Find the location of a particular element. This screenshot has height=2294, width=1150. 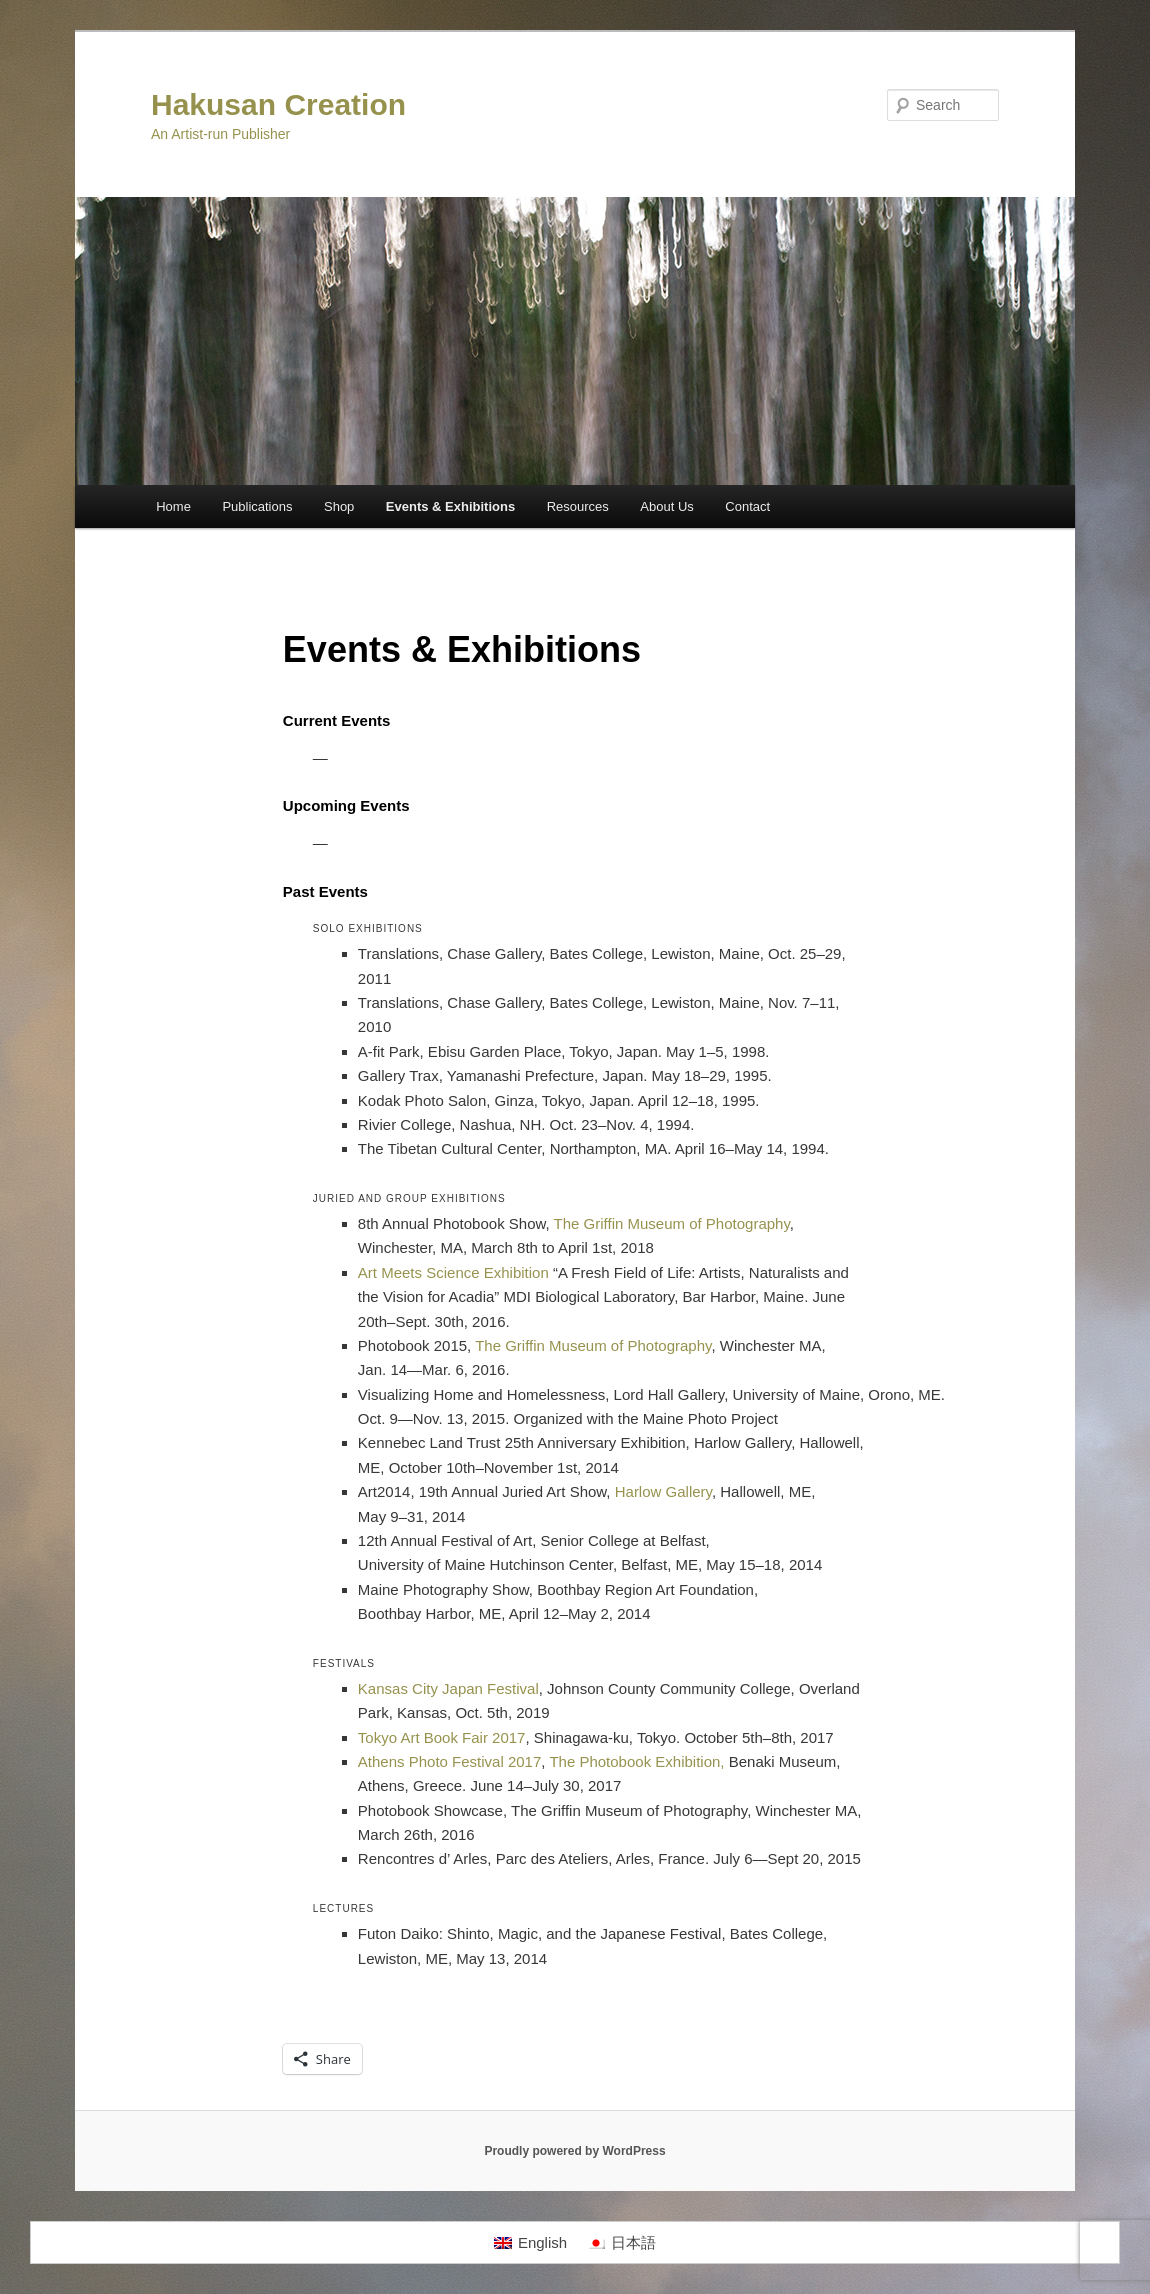

About Us is located at coordinates (666, 506).